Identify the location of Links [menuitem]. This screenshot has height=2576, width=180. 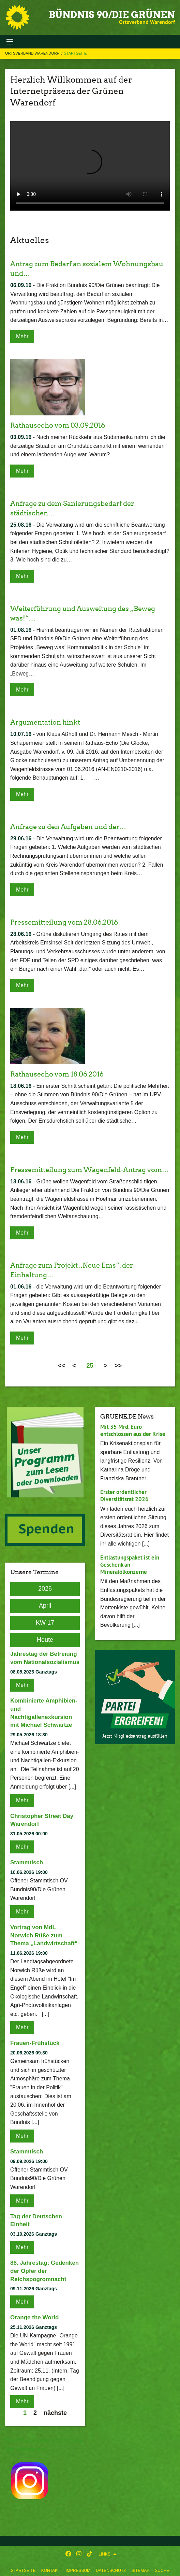
(104, 2554).